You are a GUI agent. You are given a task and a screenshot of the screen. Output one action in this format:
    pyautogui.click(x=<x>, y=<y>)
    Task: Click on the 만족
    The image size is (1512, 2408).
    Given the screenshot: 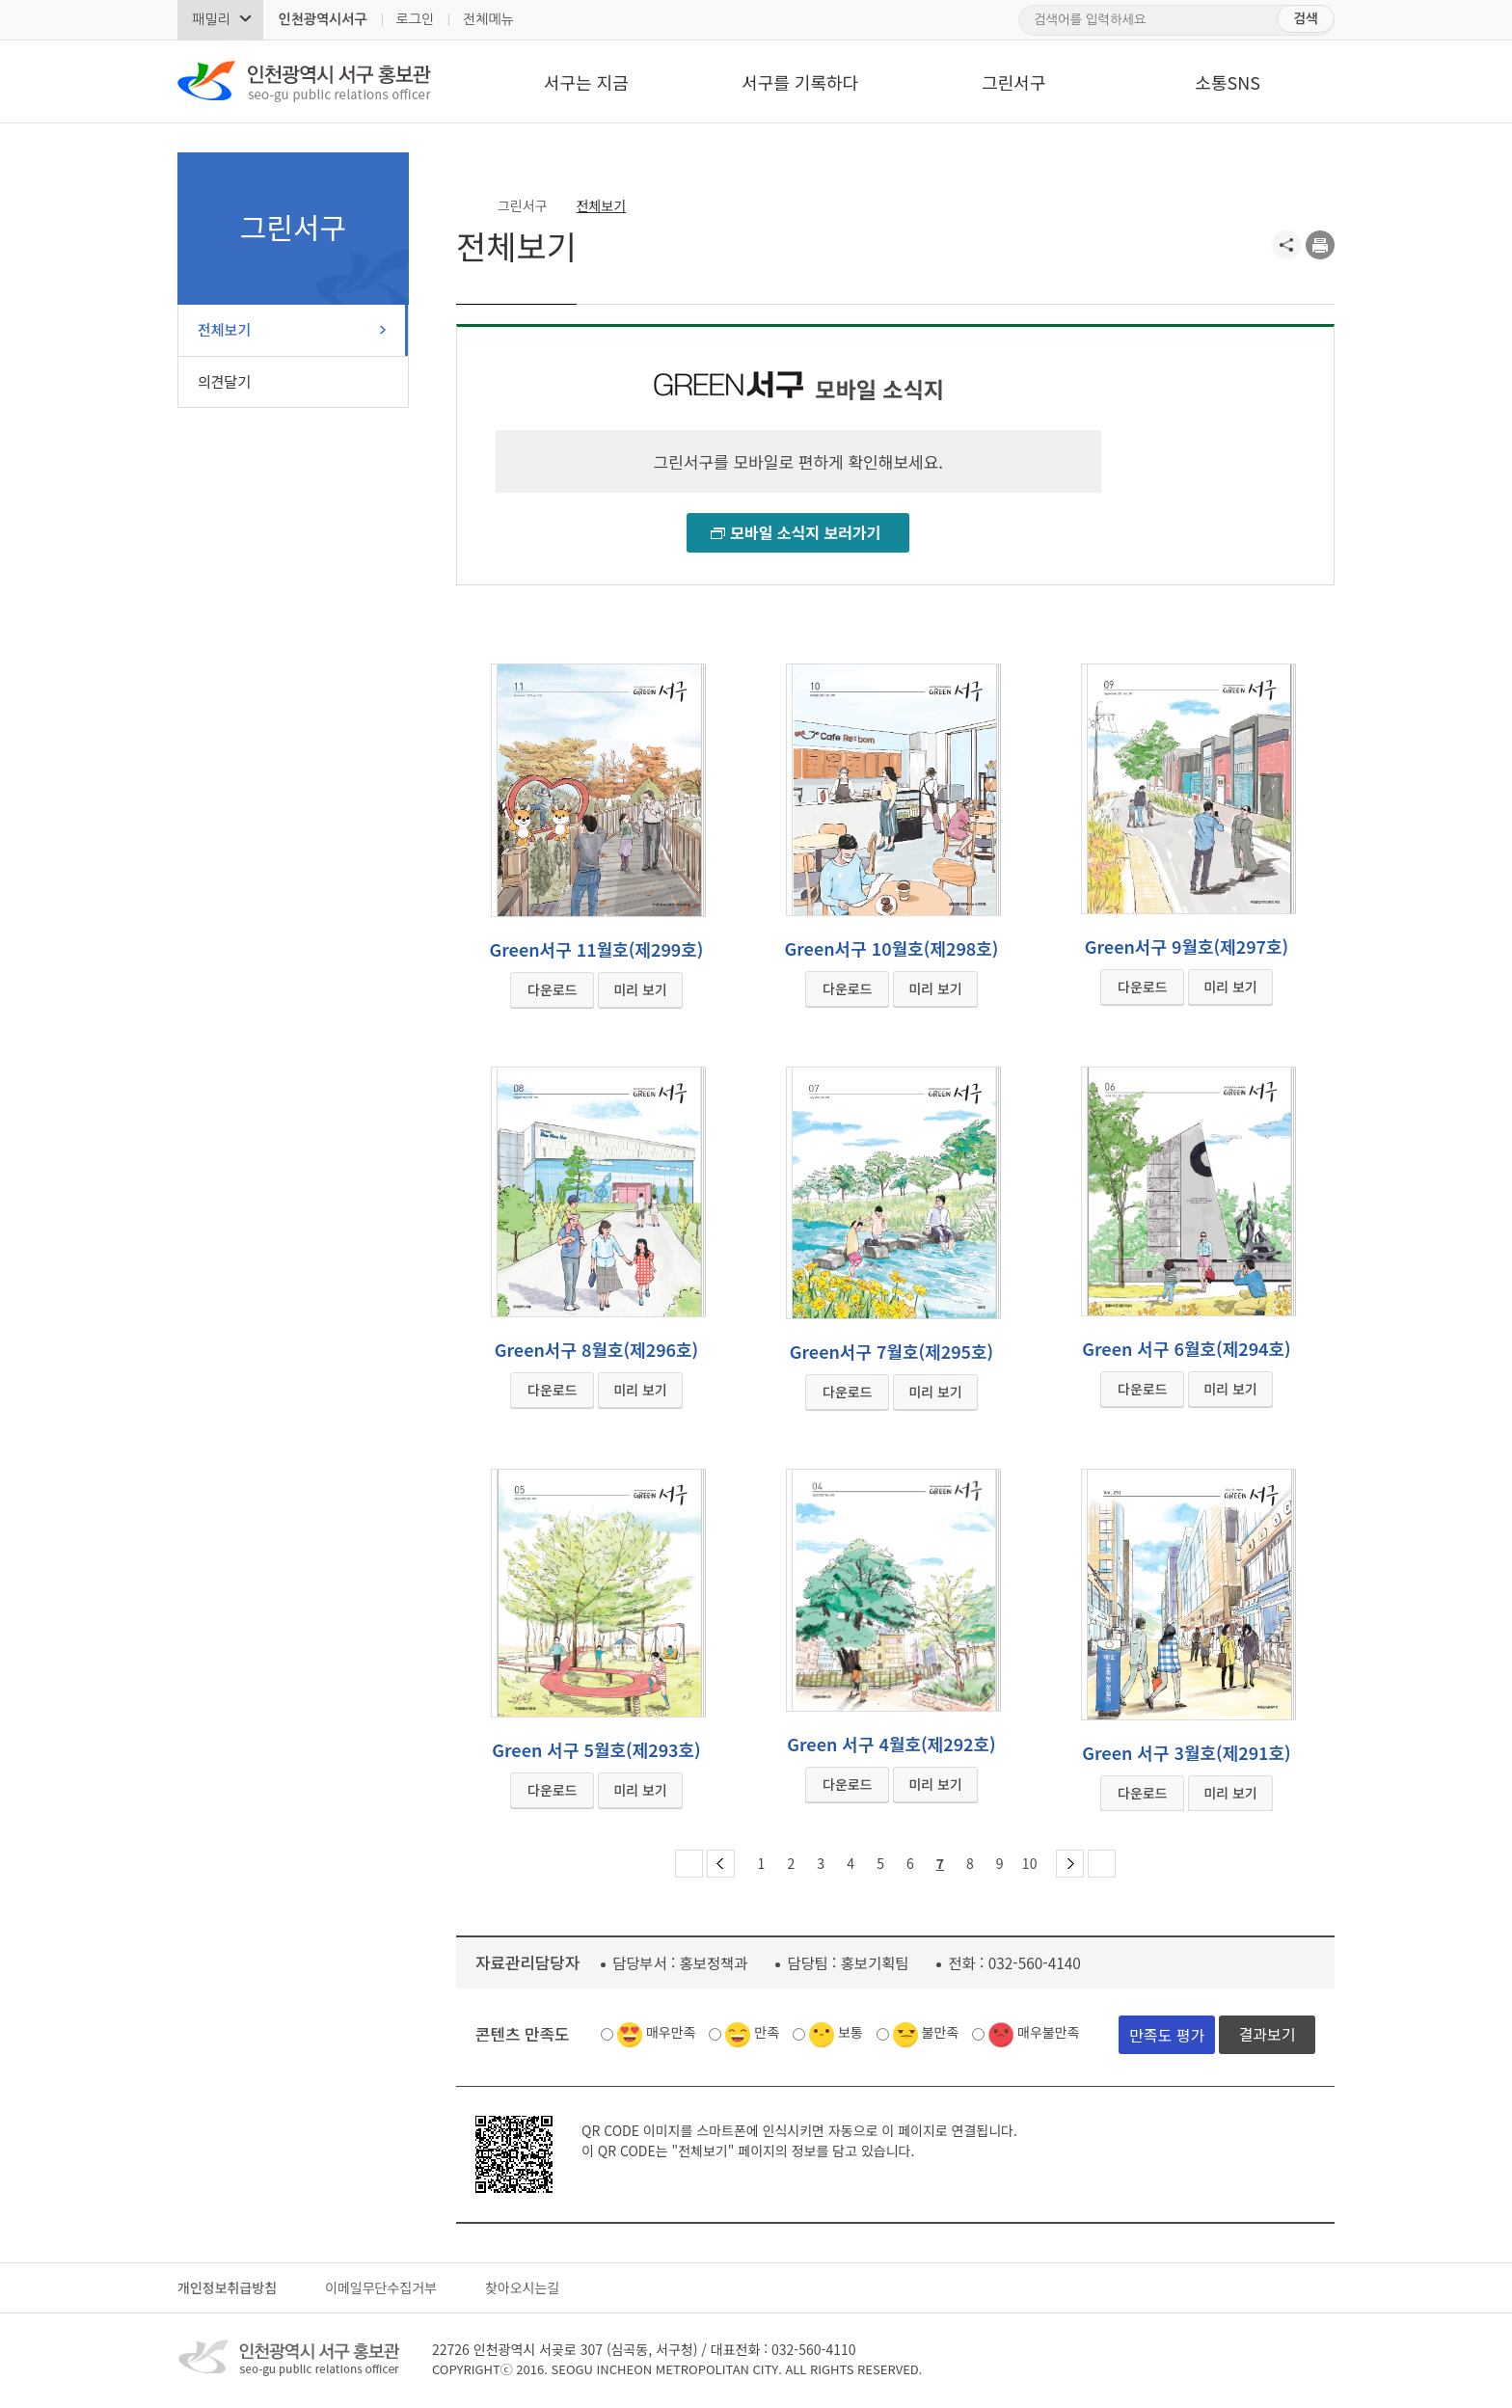 What is the action you would take?
    pyautogui.click(x=766, y=2032)
    